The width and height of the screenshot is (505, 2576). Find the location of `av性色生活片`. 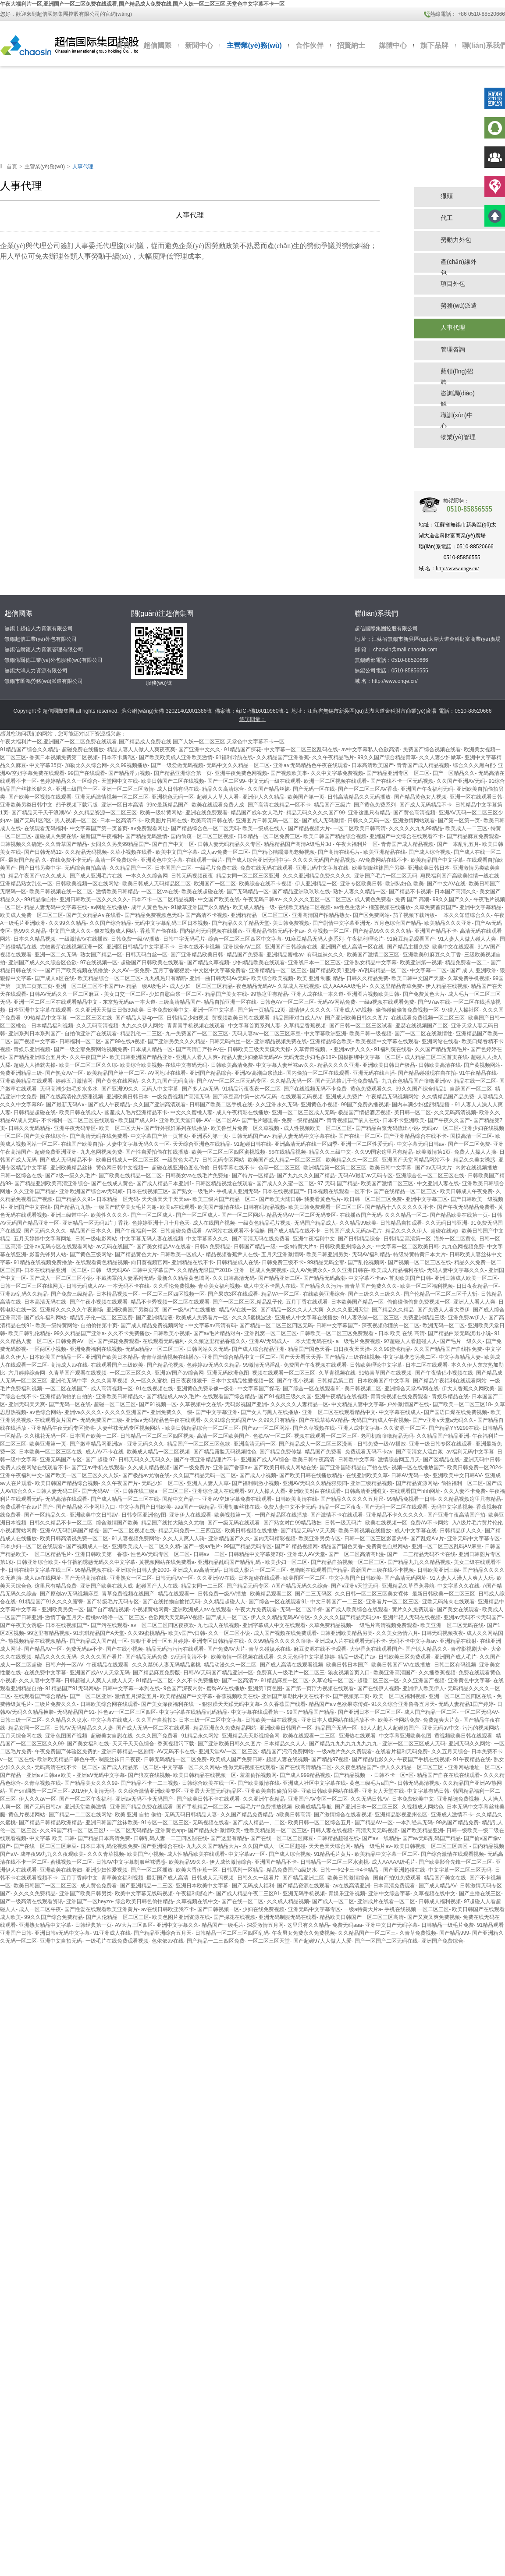

av性色生活片 is located at coordinates (350, 907).